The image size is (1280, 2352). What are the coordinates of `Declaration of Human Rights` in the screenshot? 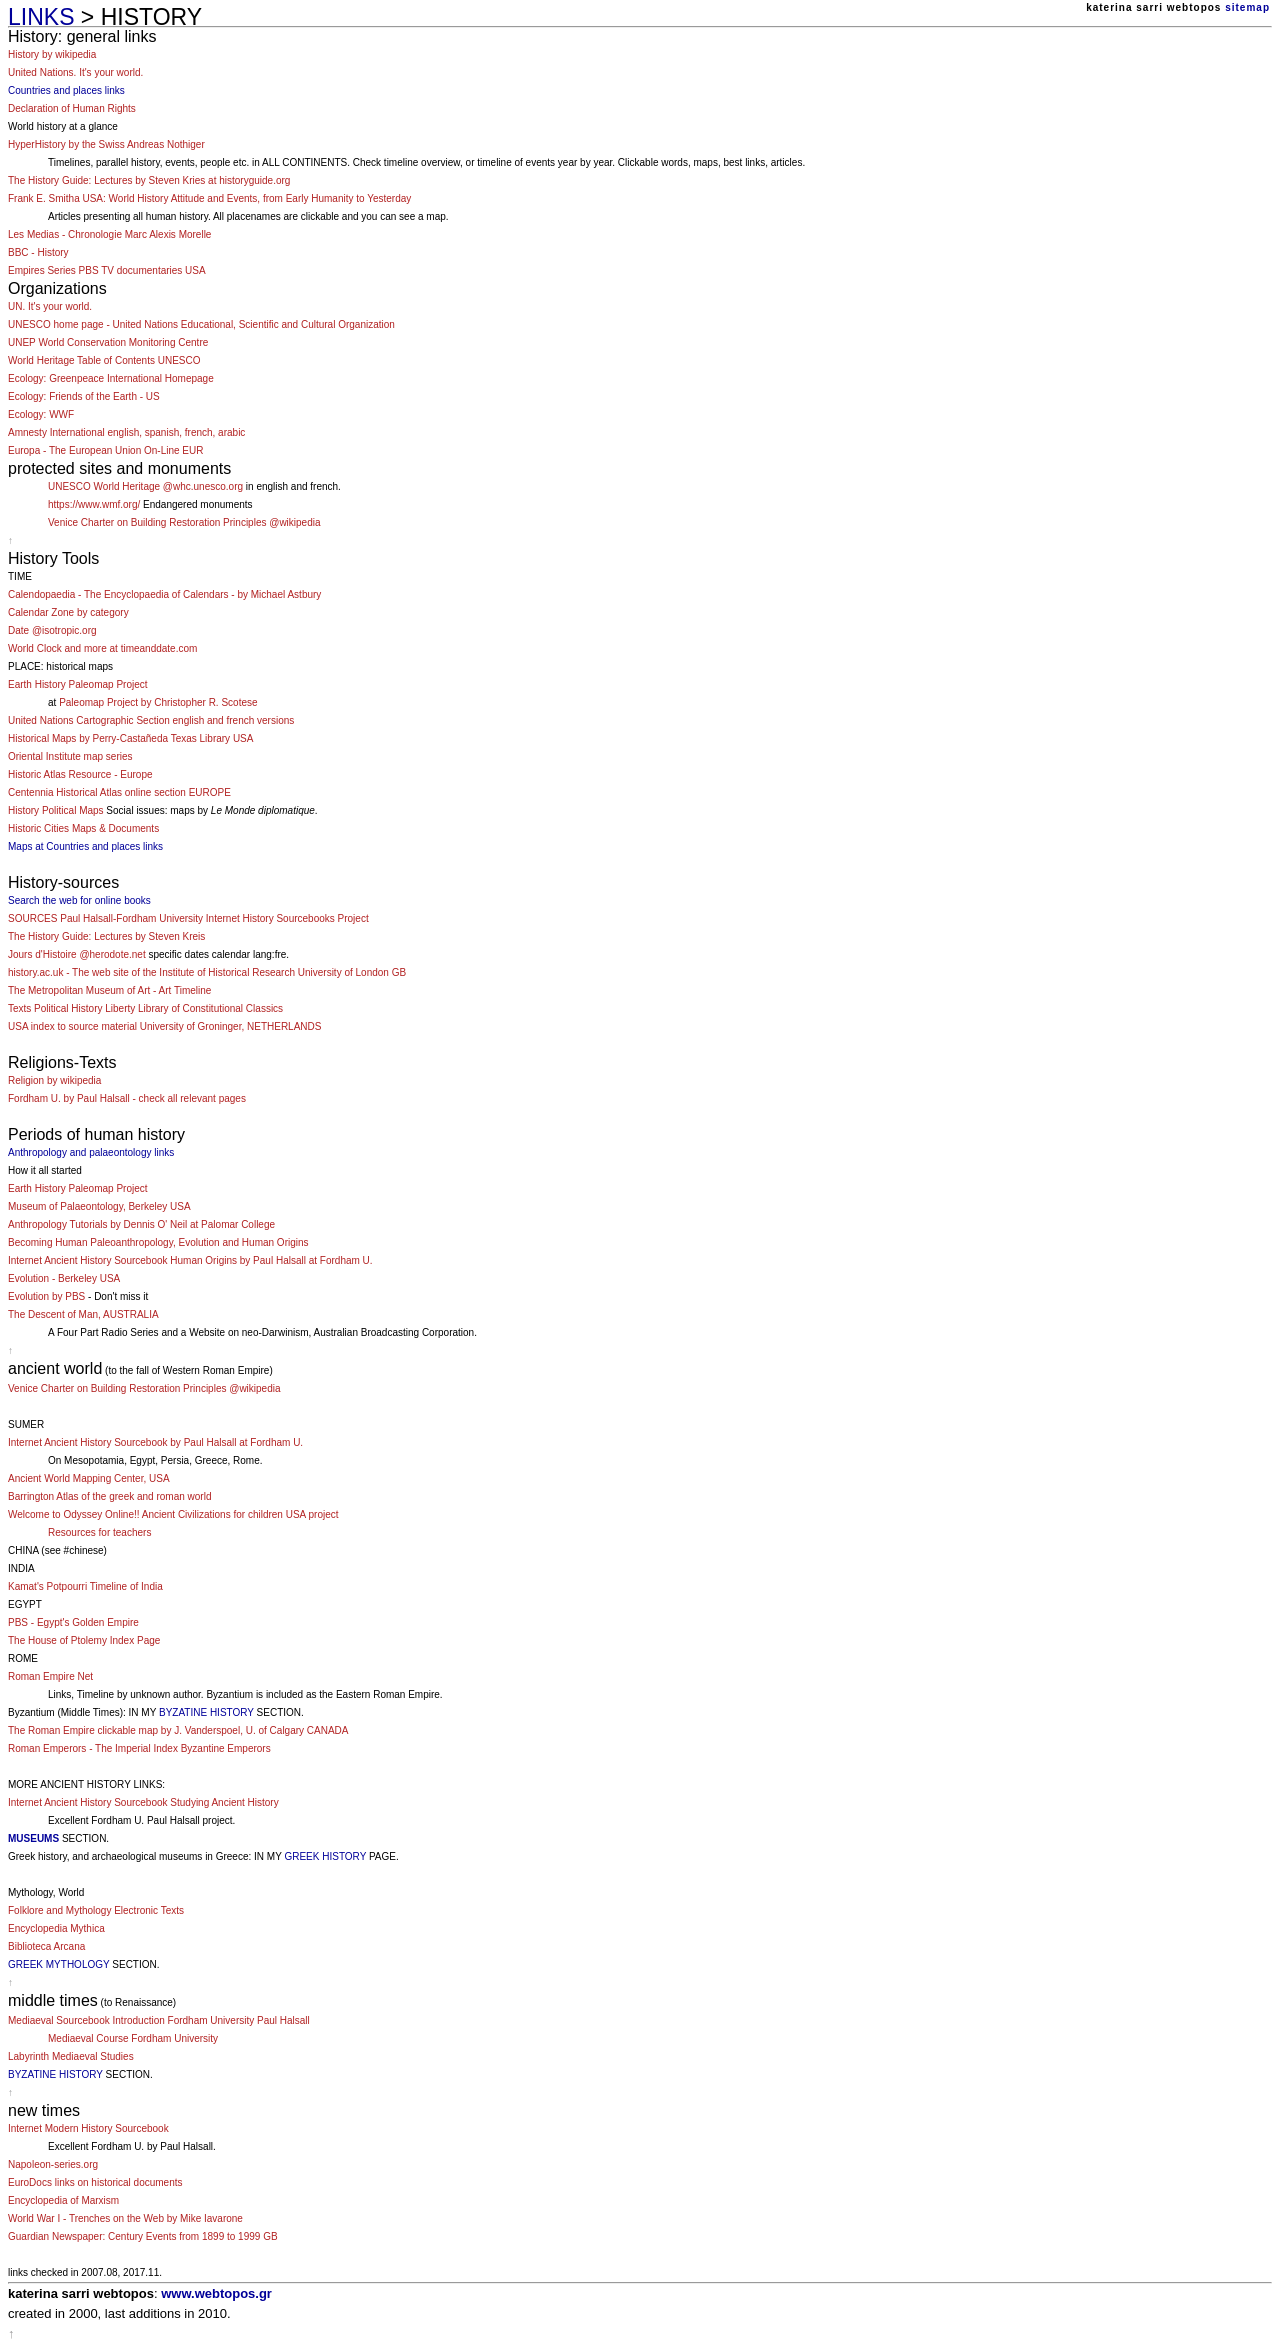 It's located at (72, 108).